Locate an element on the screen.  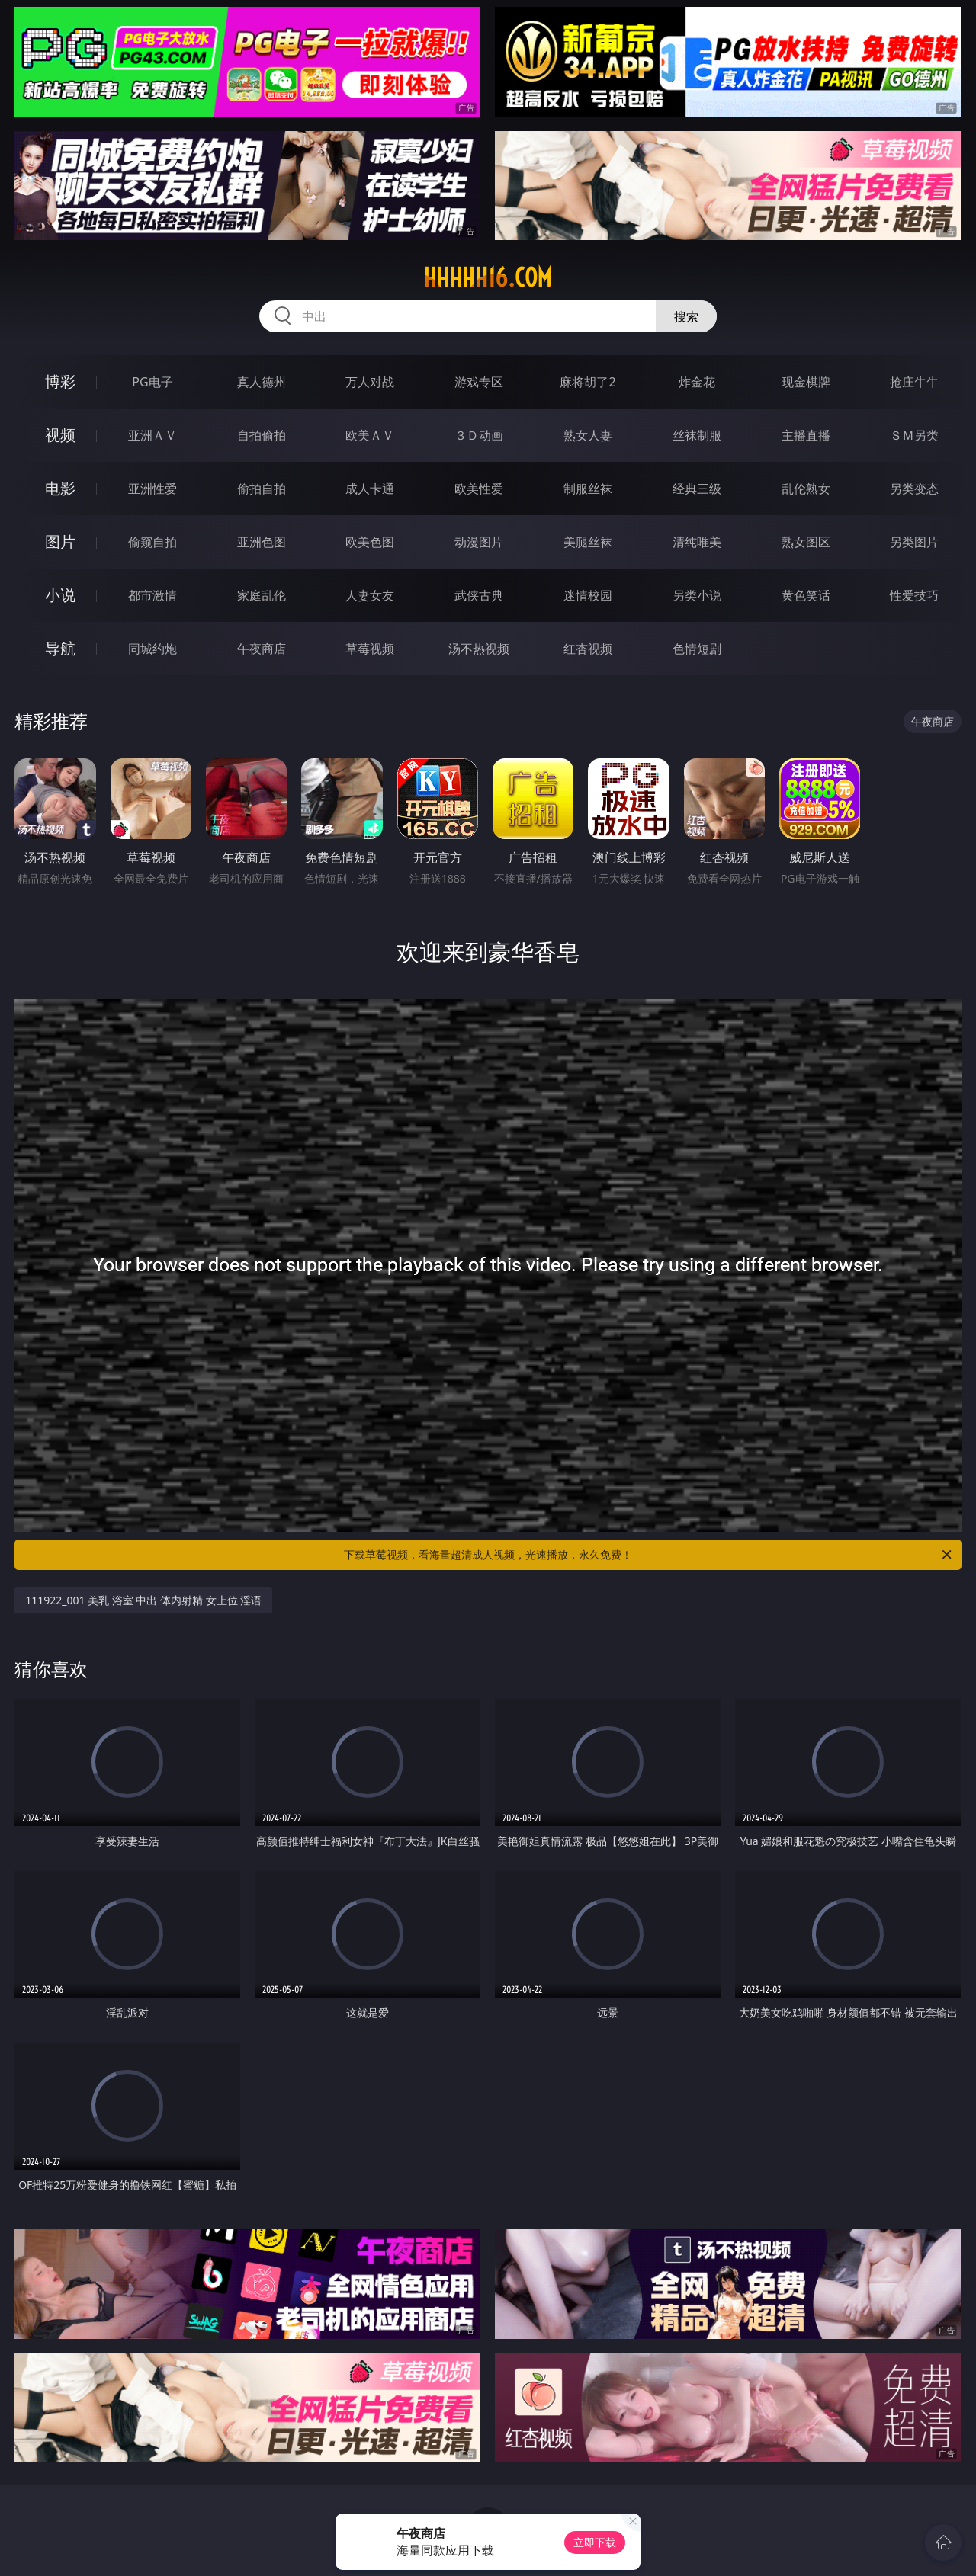
经典三级 is located at coordinates (697, 488).